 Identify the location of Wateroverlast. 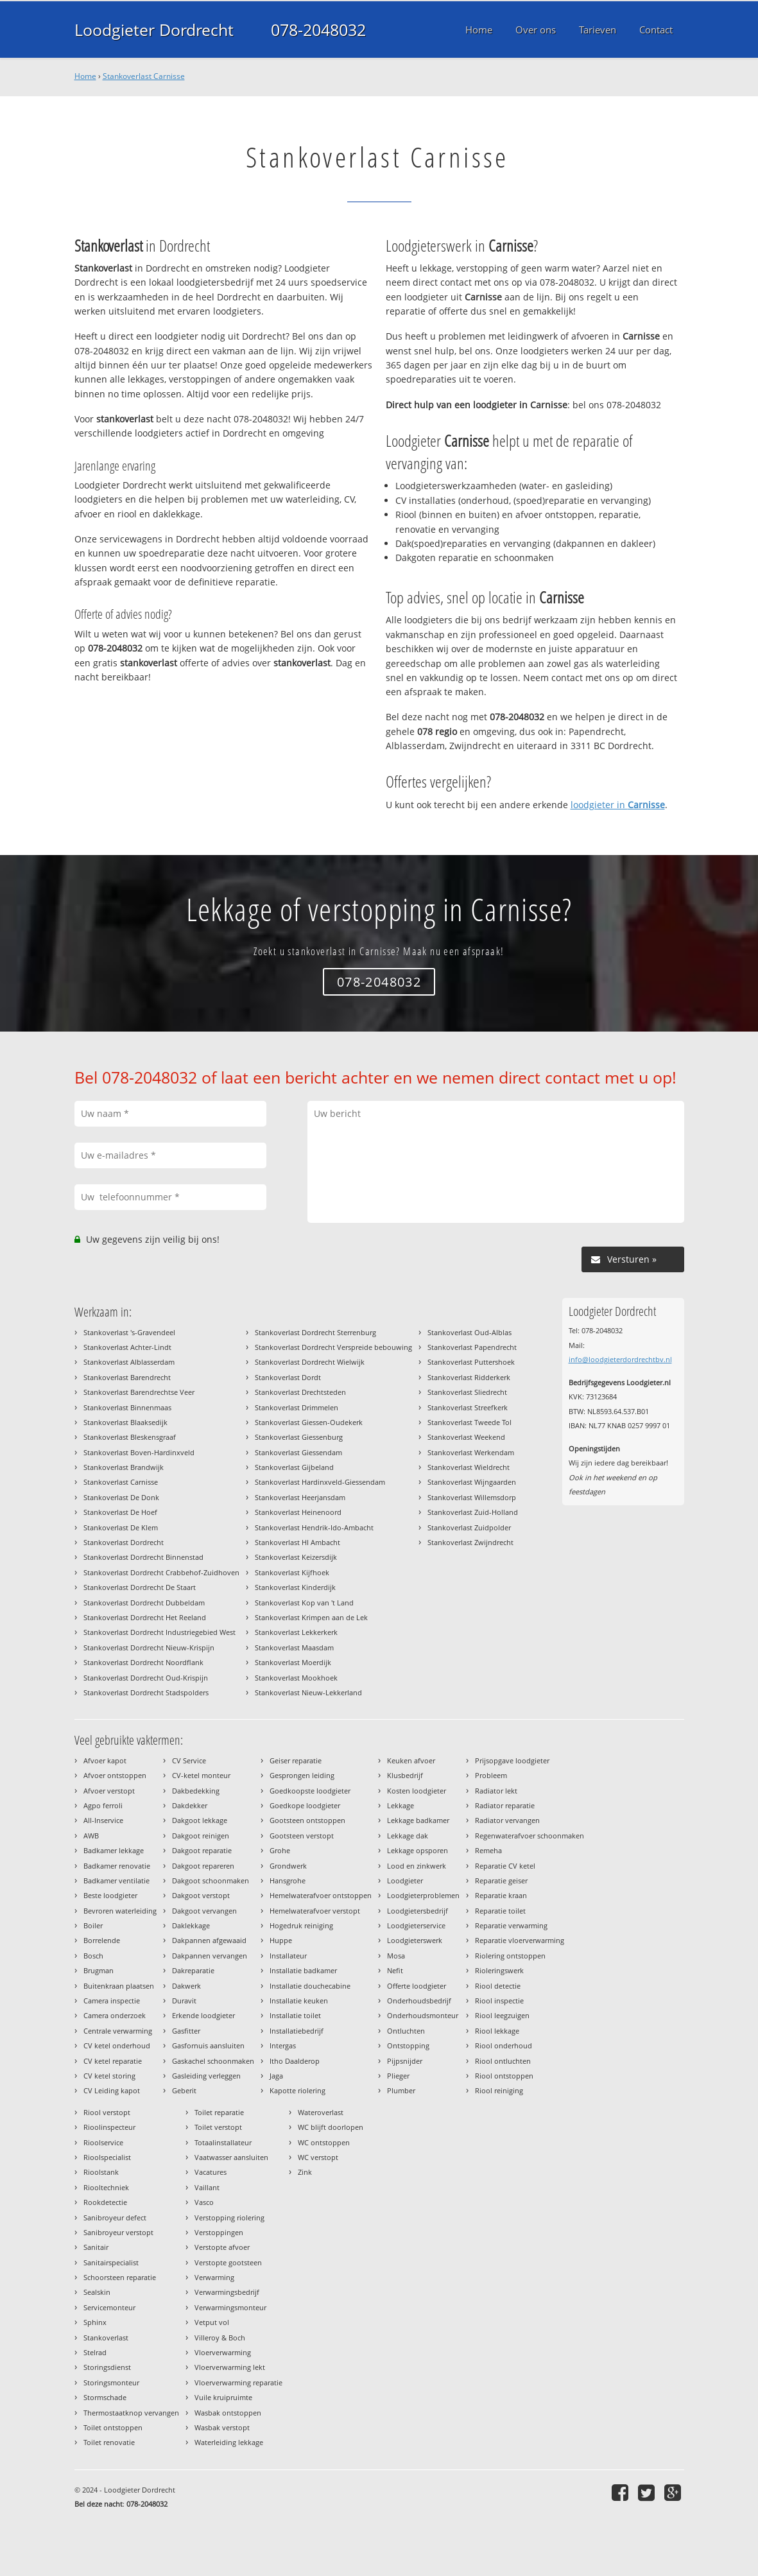
(320, 2112).